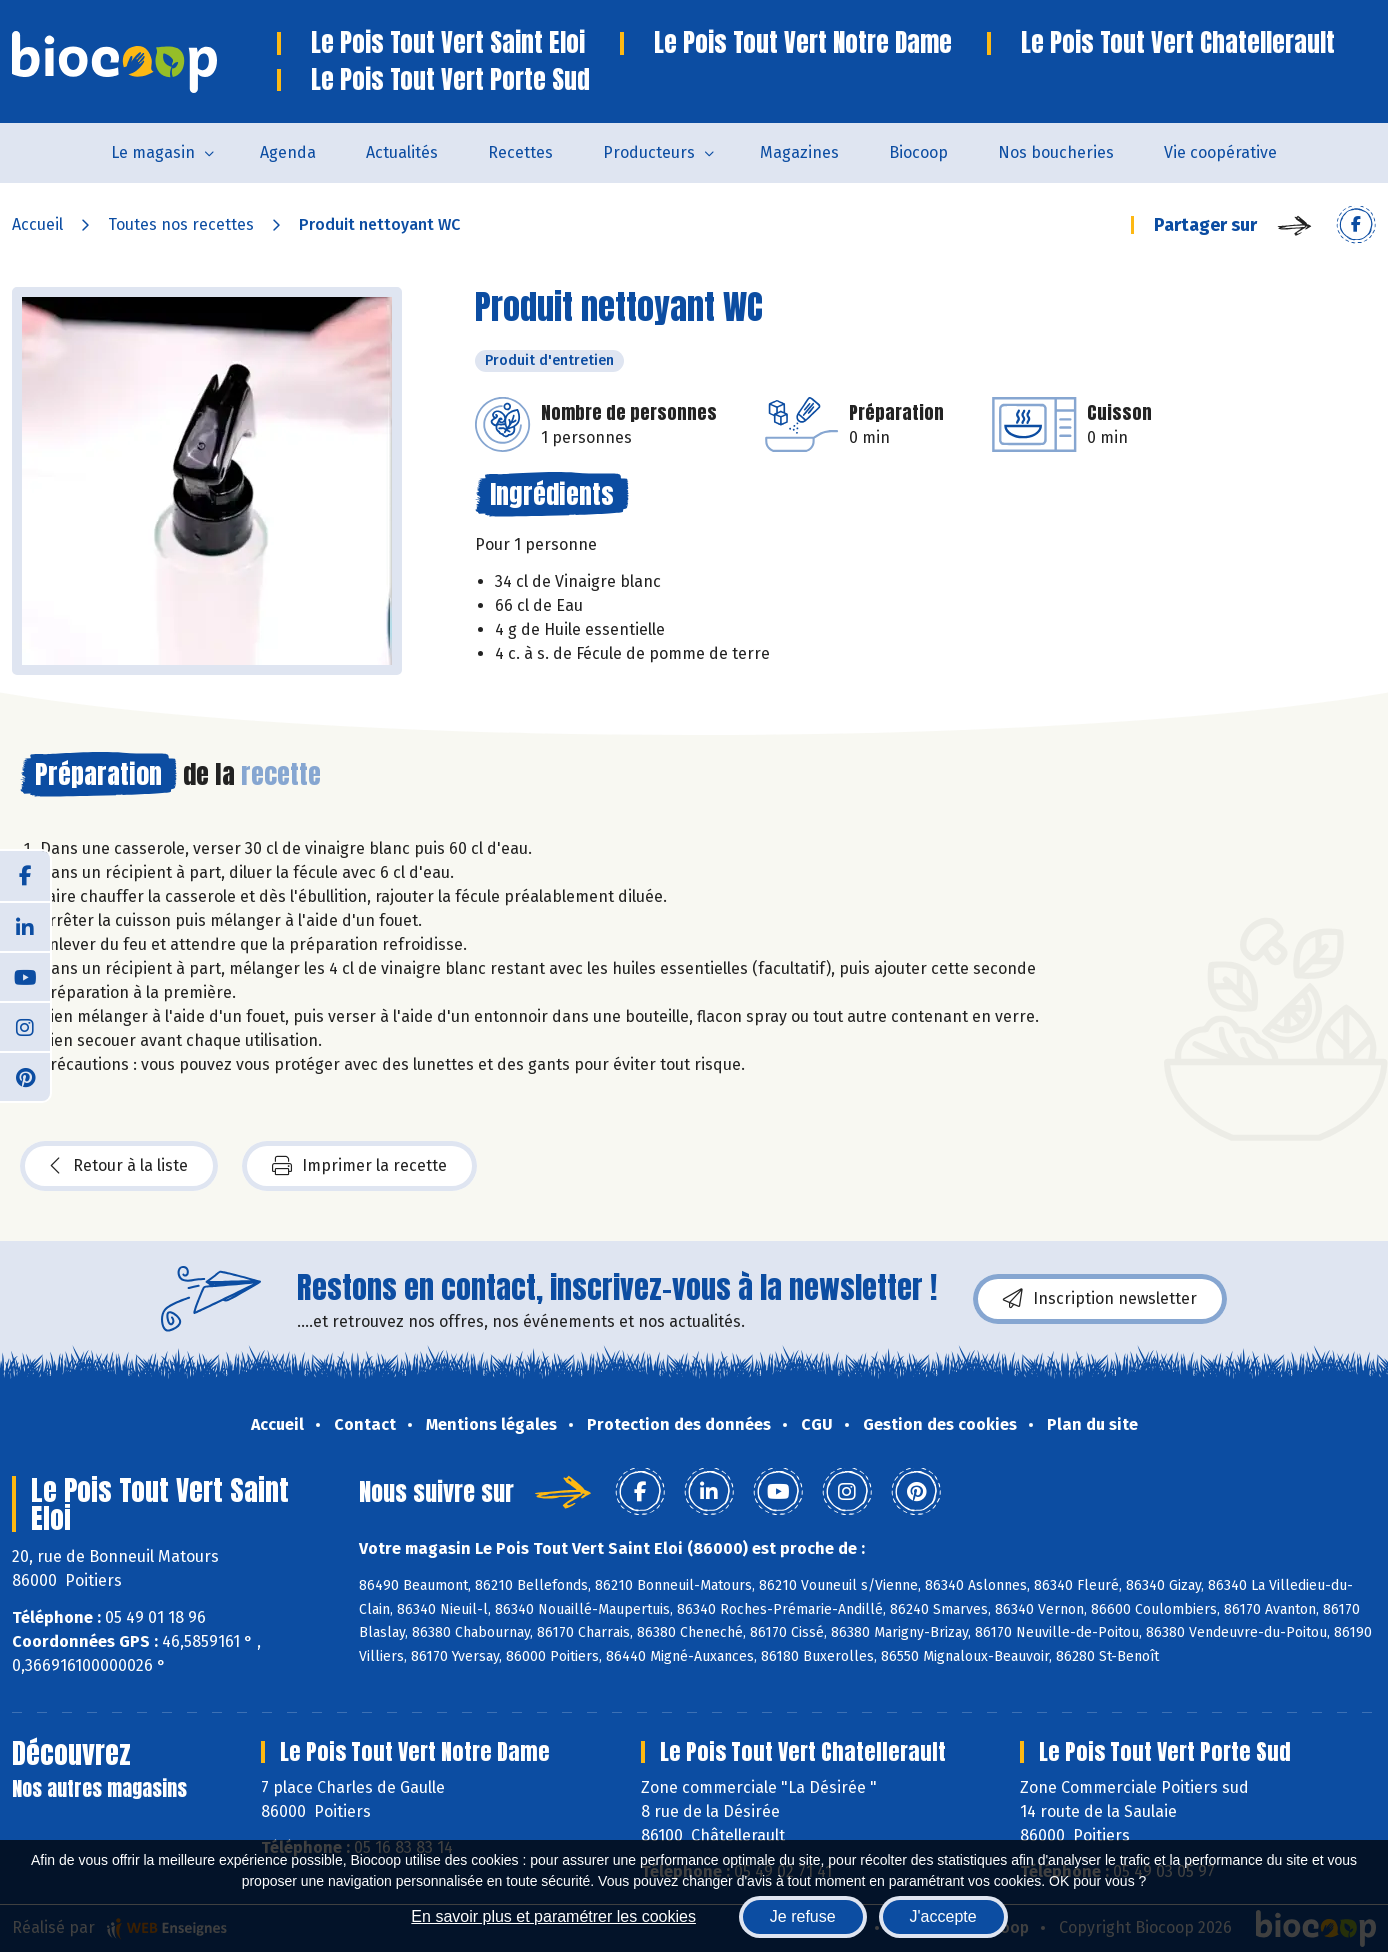  What do you see at coordinates (943, 1916) in the screenshot?
I see `J'accepte` at bounding box center [943, 1916].